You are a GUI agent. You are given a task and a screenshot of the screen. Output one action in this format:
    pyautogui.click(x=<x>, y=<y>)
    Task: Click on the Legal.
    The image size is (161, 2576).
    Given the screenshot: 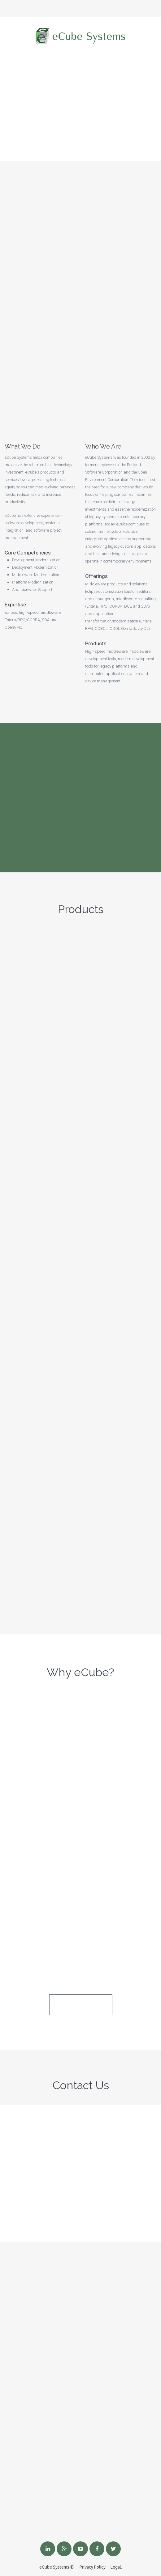 What is the action you would take?
    pyautogui.click(x=116, y=2567)
    